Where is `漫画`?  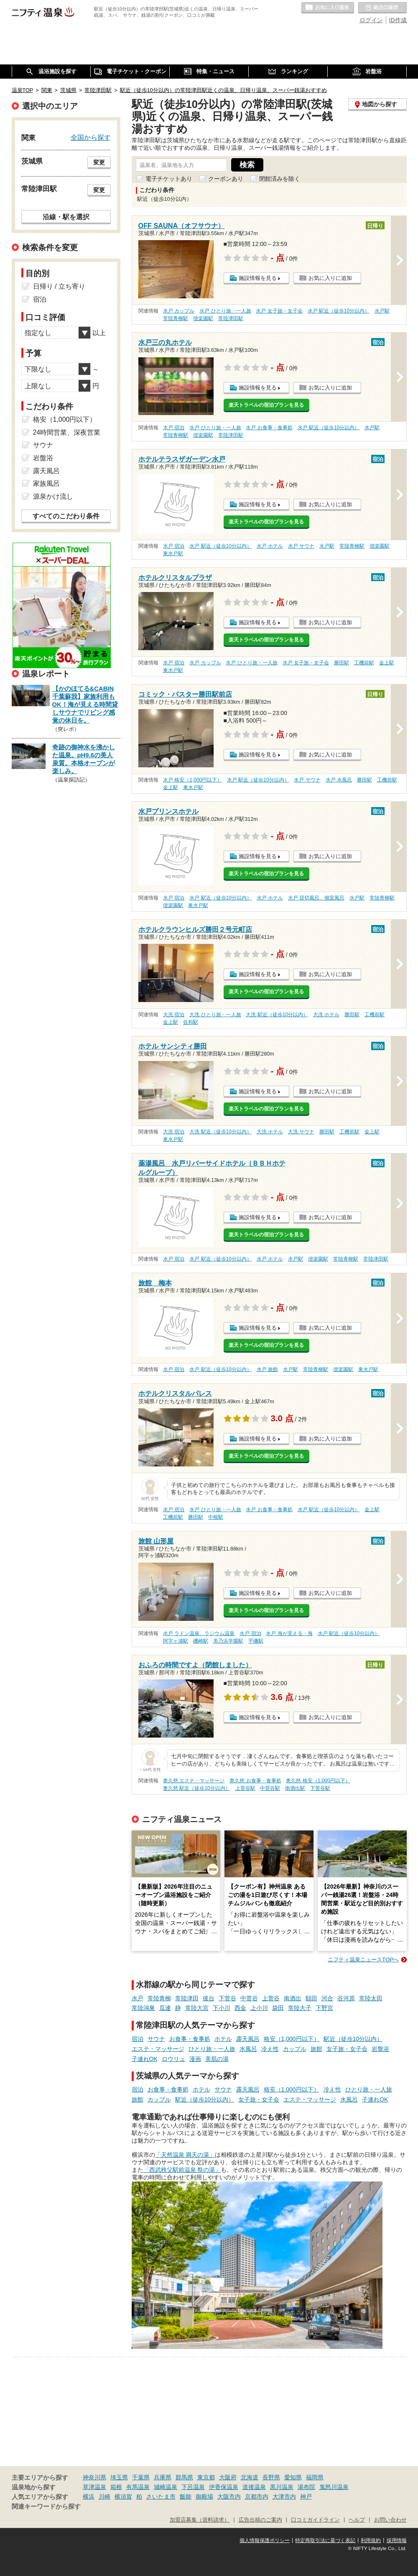
漫画 is located at coordinates (195, 2059).